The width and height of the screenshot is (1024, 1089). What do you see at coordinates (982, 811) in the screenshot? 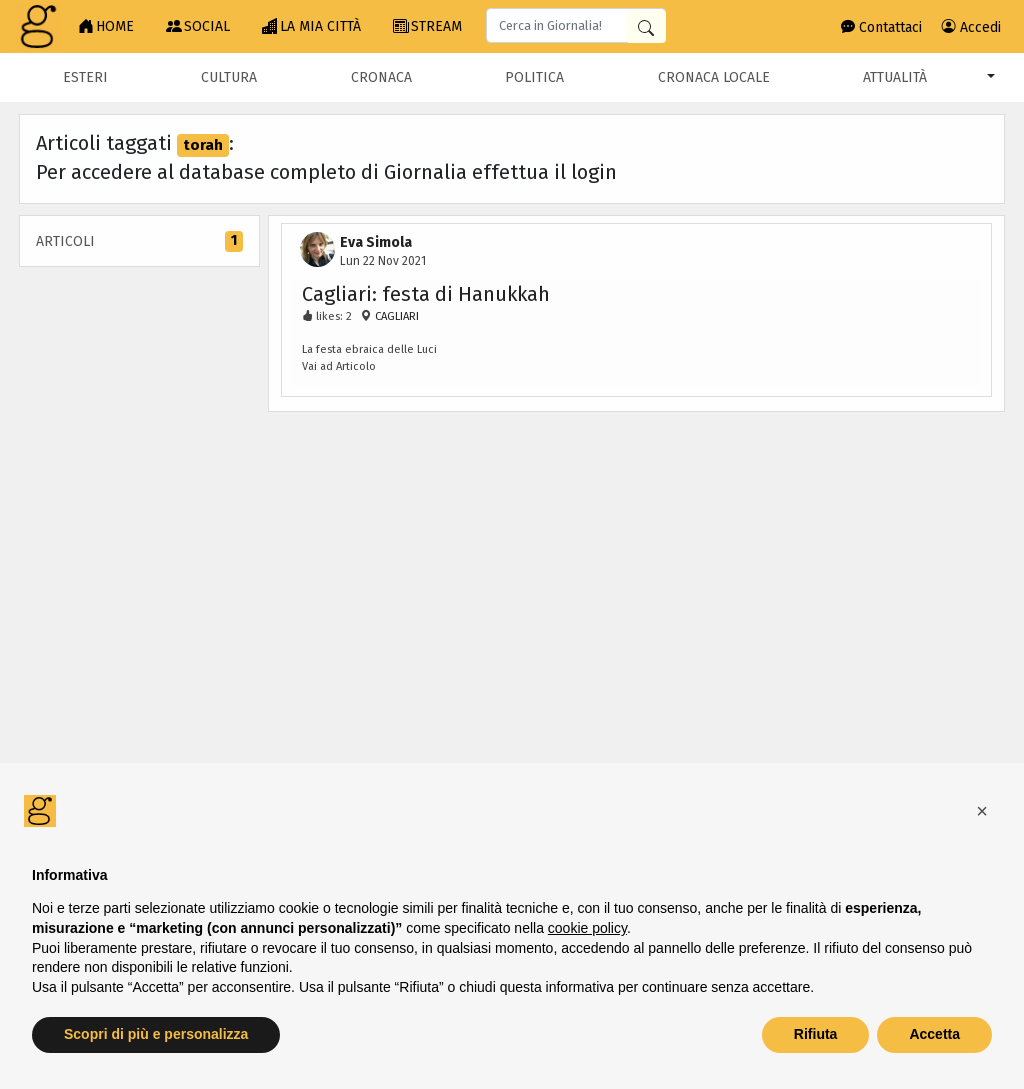
I see `[button]` at bounding box center [982, 811].